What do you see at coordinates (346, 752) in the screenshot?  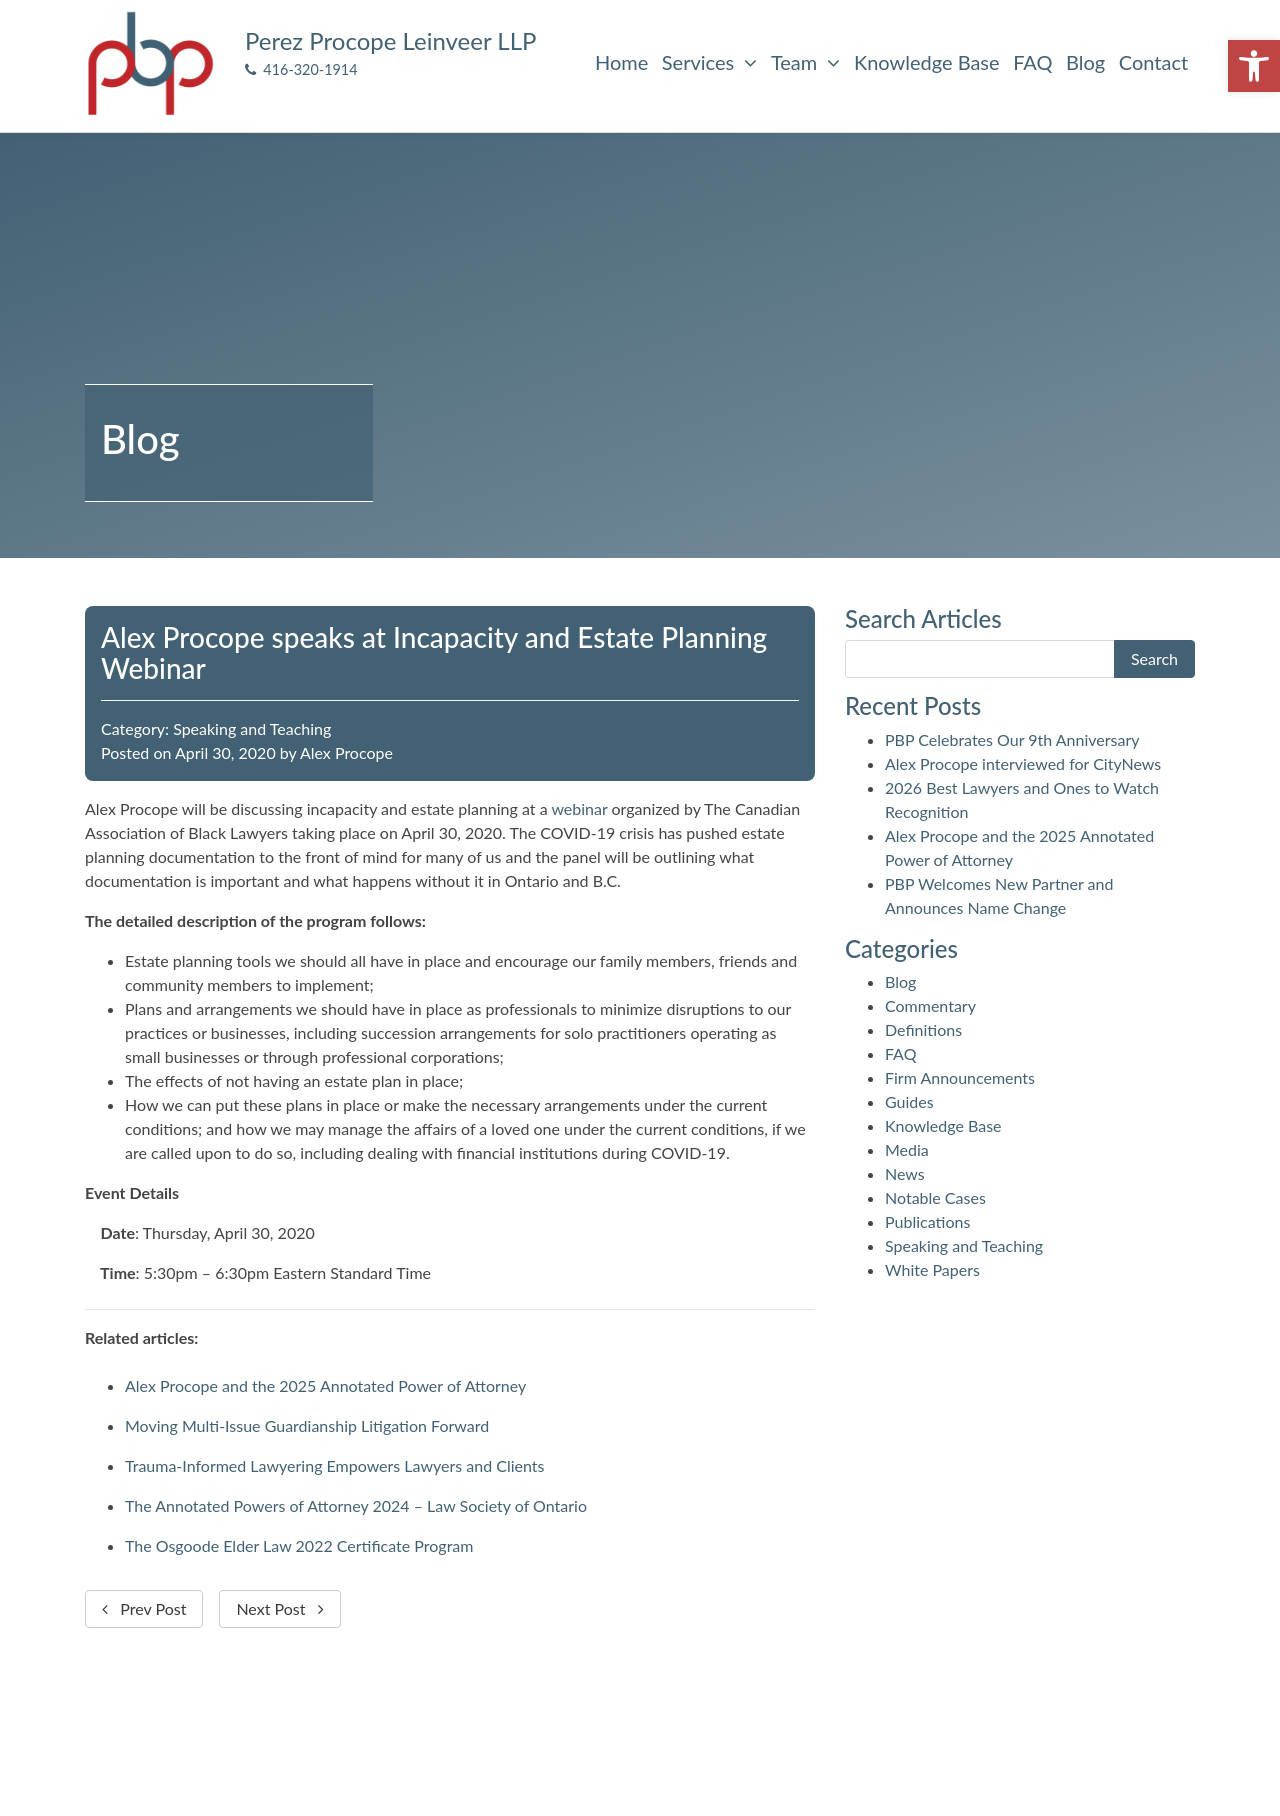 I see `Alex Procope` at bounding box center [346, 752].